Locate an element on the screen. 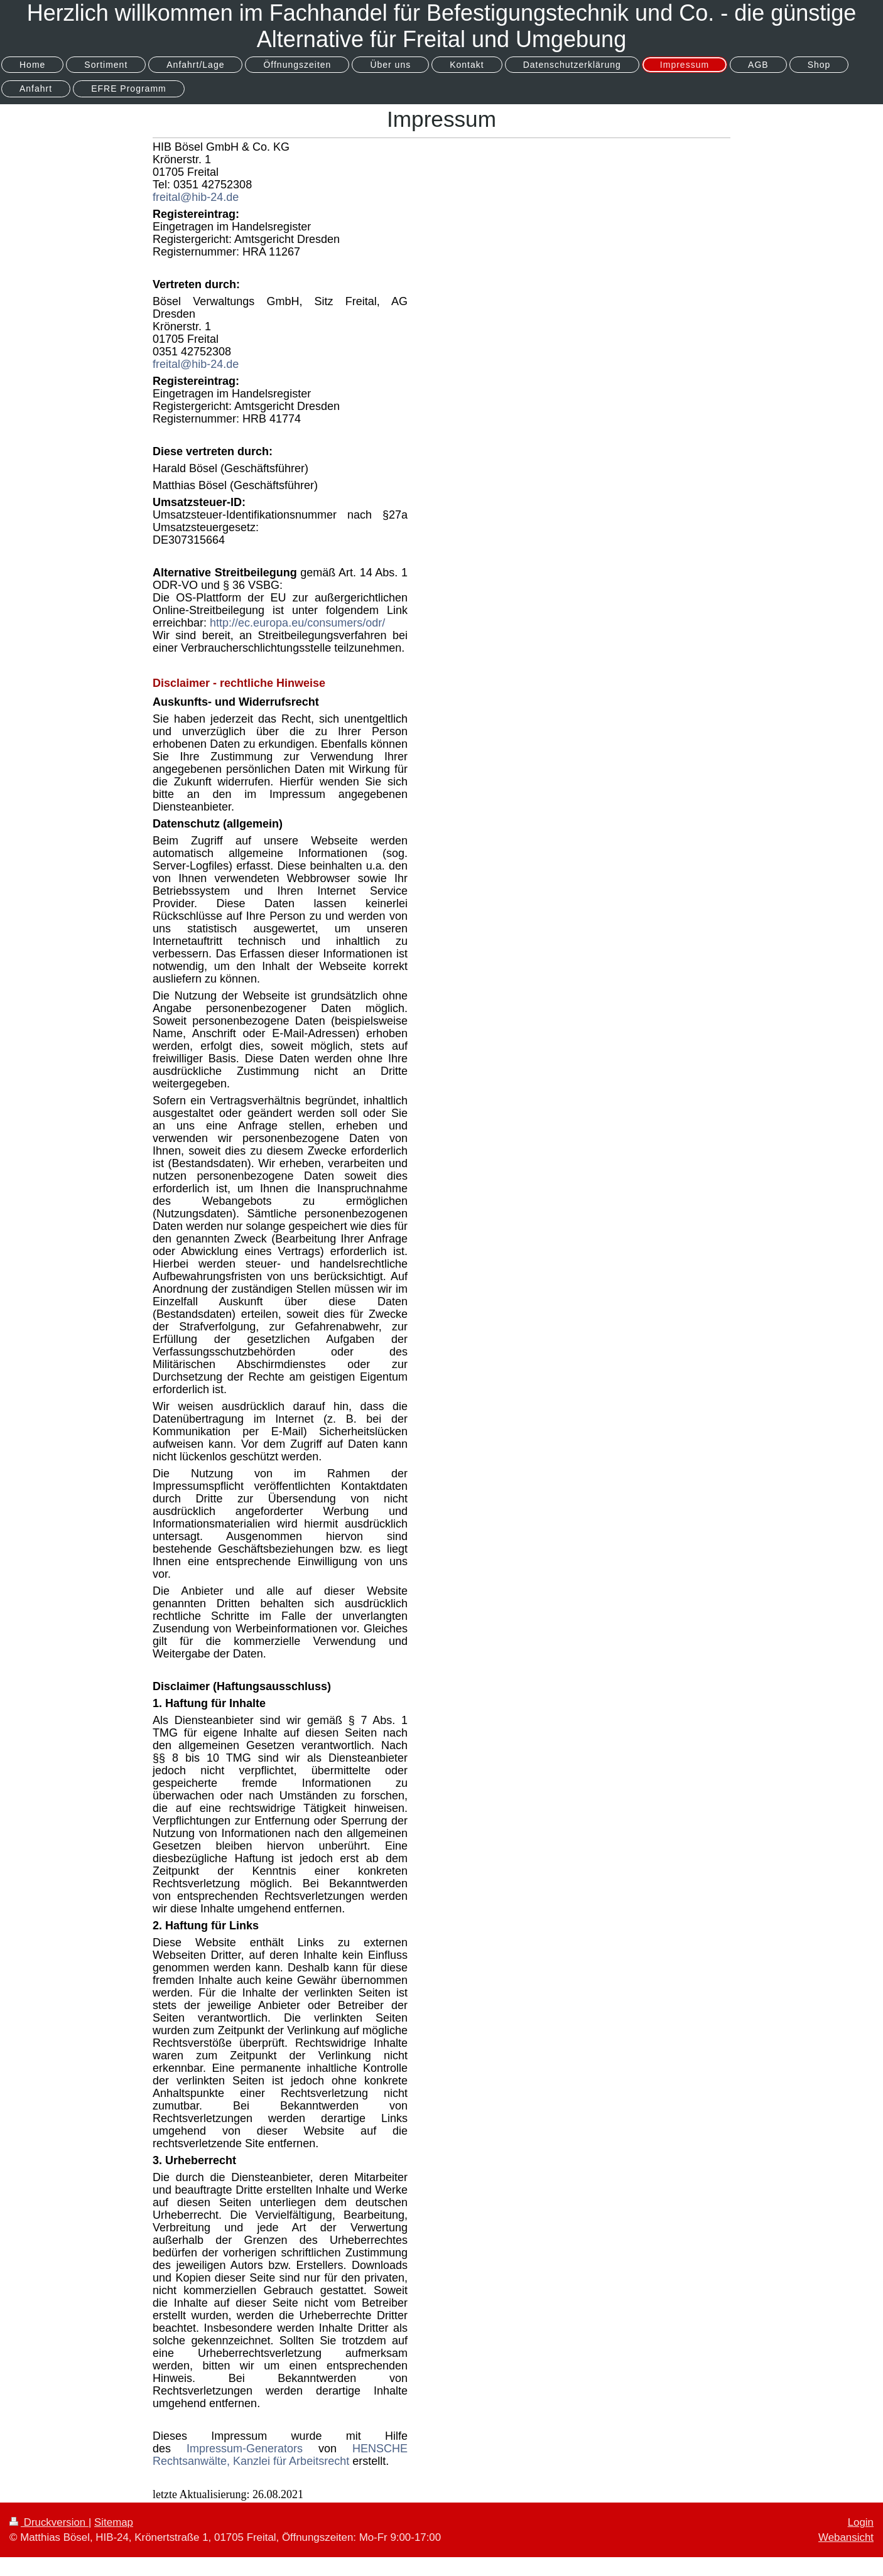 Image resolution: width=883 pixels, height=2576 pixels. Herzlich willkommen im Fachhandel für Befestigungstechnik und Co. - die günstige Alternative für Freital und Umgebung is located at coordinates (442, 26).